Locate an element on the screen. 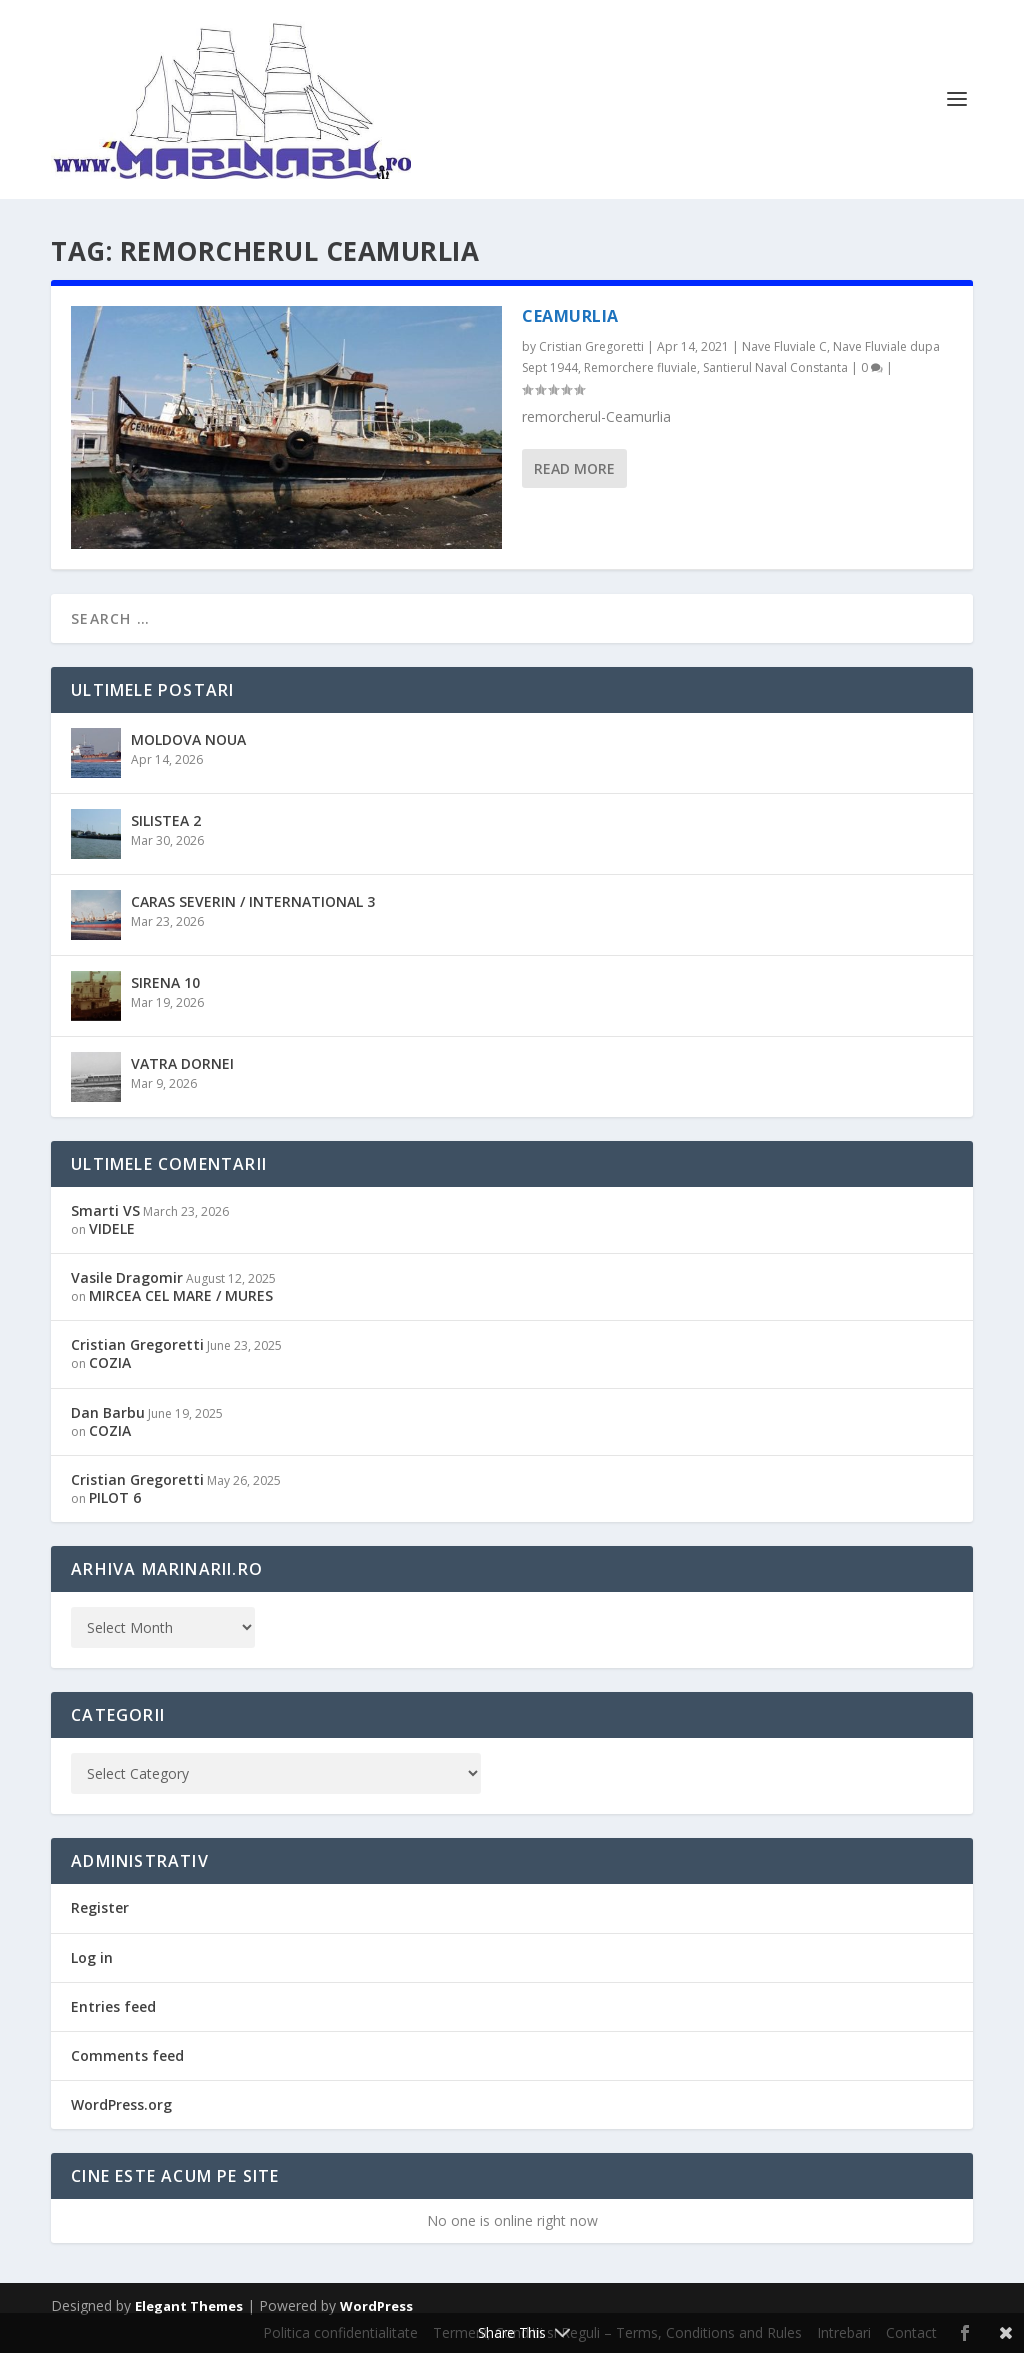 The image size is (1024, 2353). Elegant Themes is located at coordinates (189, 2306).